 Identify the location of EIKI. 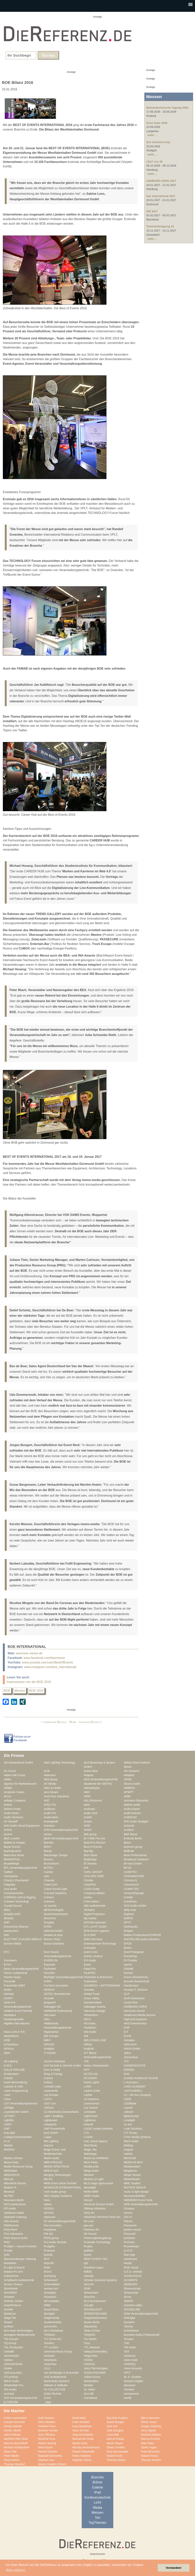
(6, 1935).